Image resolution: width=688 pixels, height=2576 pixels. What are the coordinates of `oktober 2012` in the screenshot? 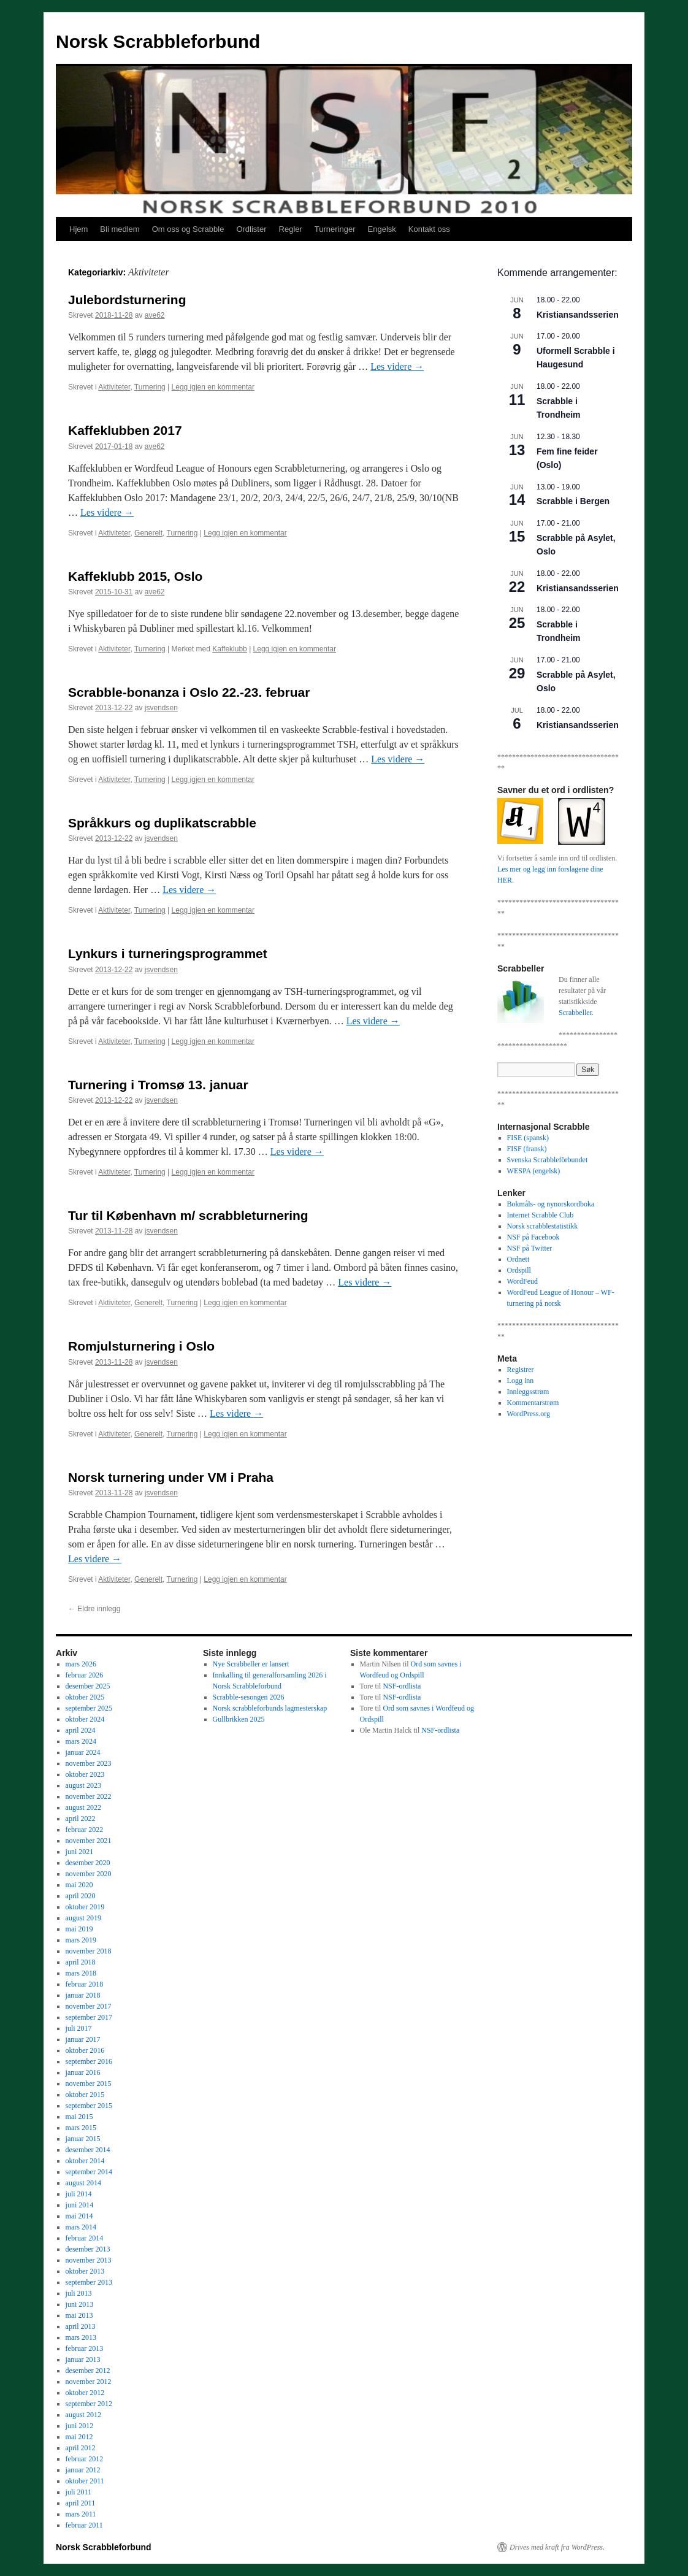 It's located at (85, 2392).